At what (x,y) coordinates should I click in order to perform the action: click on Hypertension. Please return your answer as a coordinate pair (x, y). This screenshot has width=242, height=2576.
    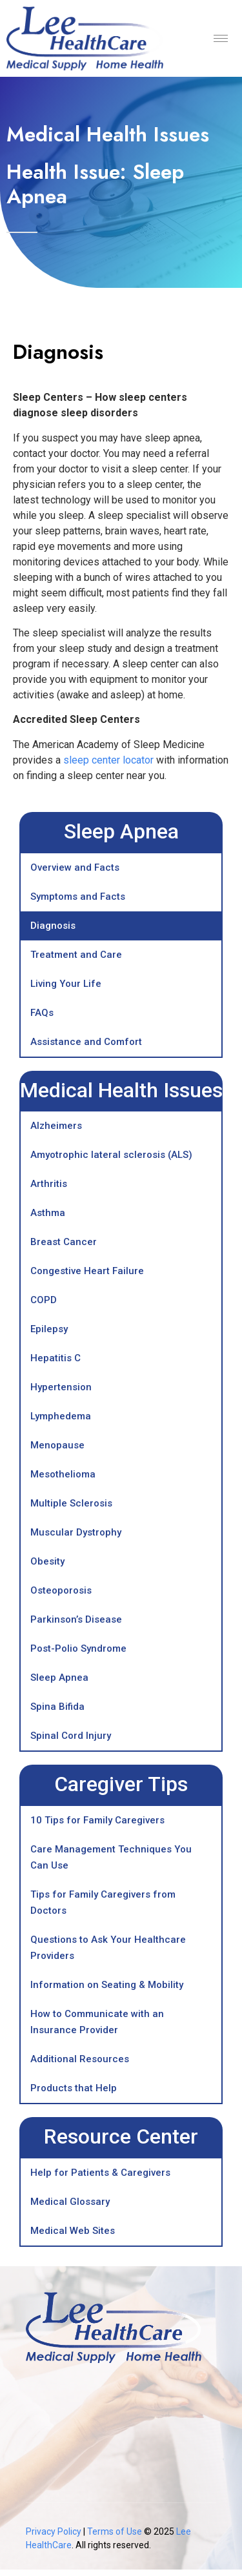
    Looking at the image, I should click on (61, 1387).